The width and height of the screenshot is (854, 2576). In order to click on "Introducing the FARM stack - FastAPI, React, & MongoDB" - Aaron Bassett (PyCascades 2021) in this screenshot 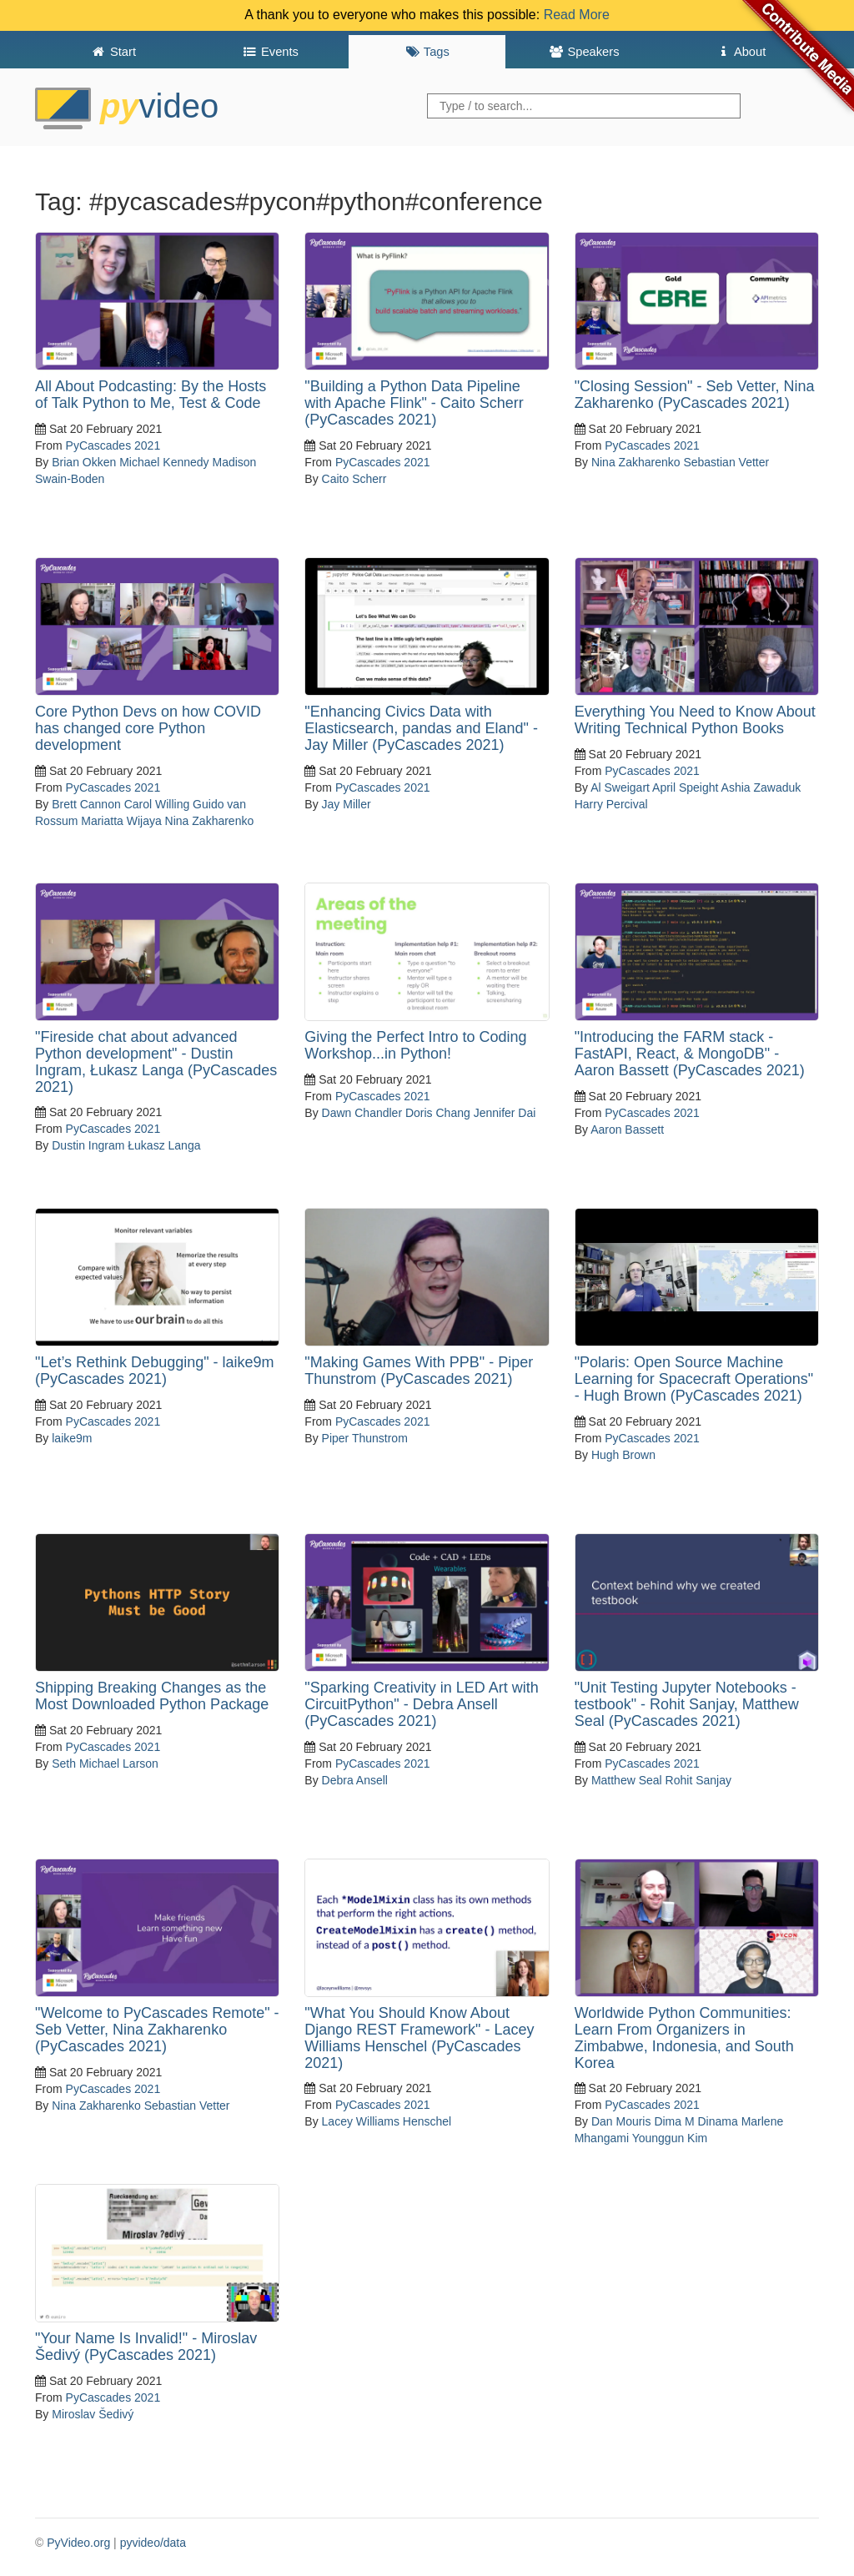, I will do `click(690, 1054)`.